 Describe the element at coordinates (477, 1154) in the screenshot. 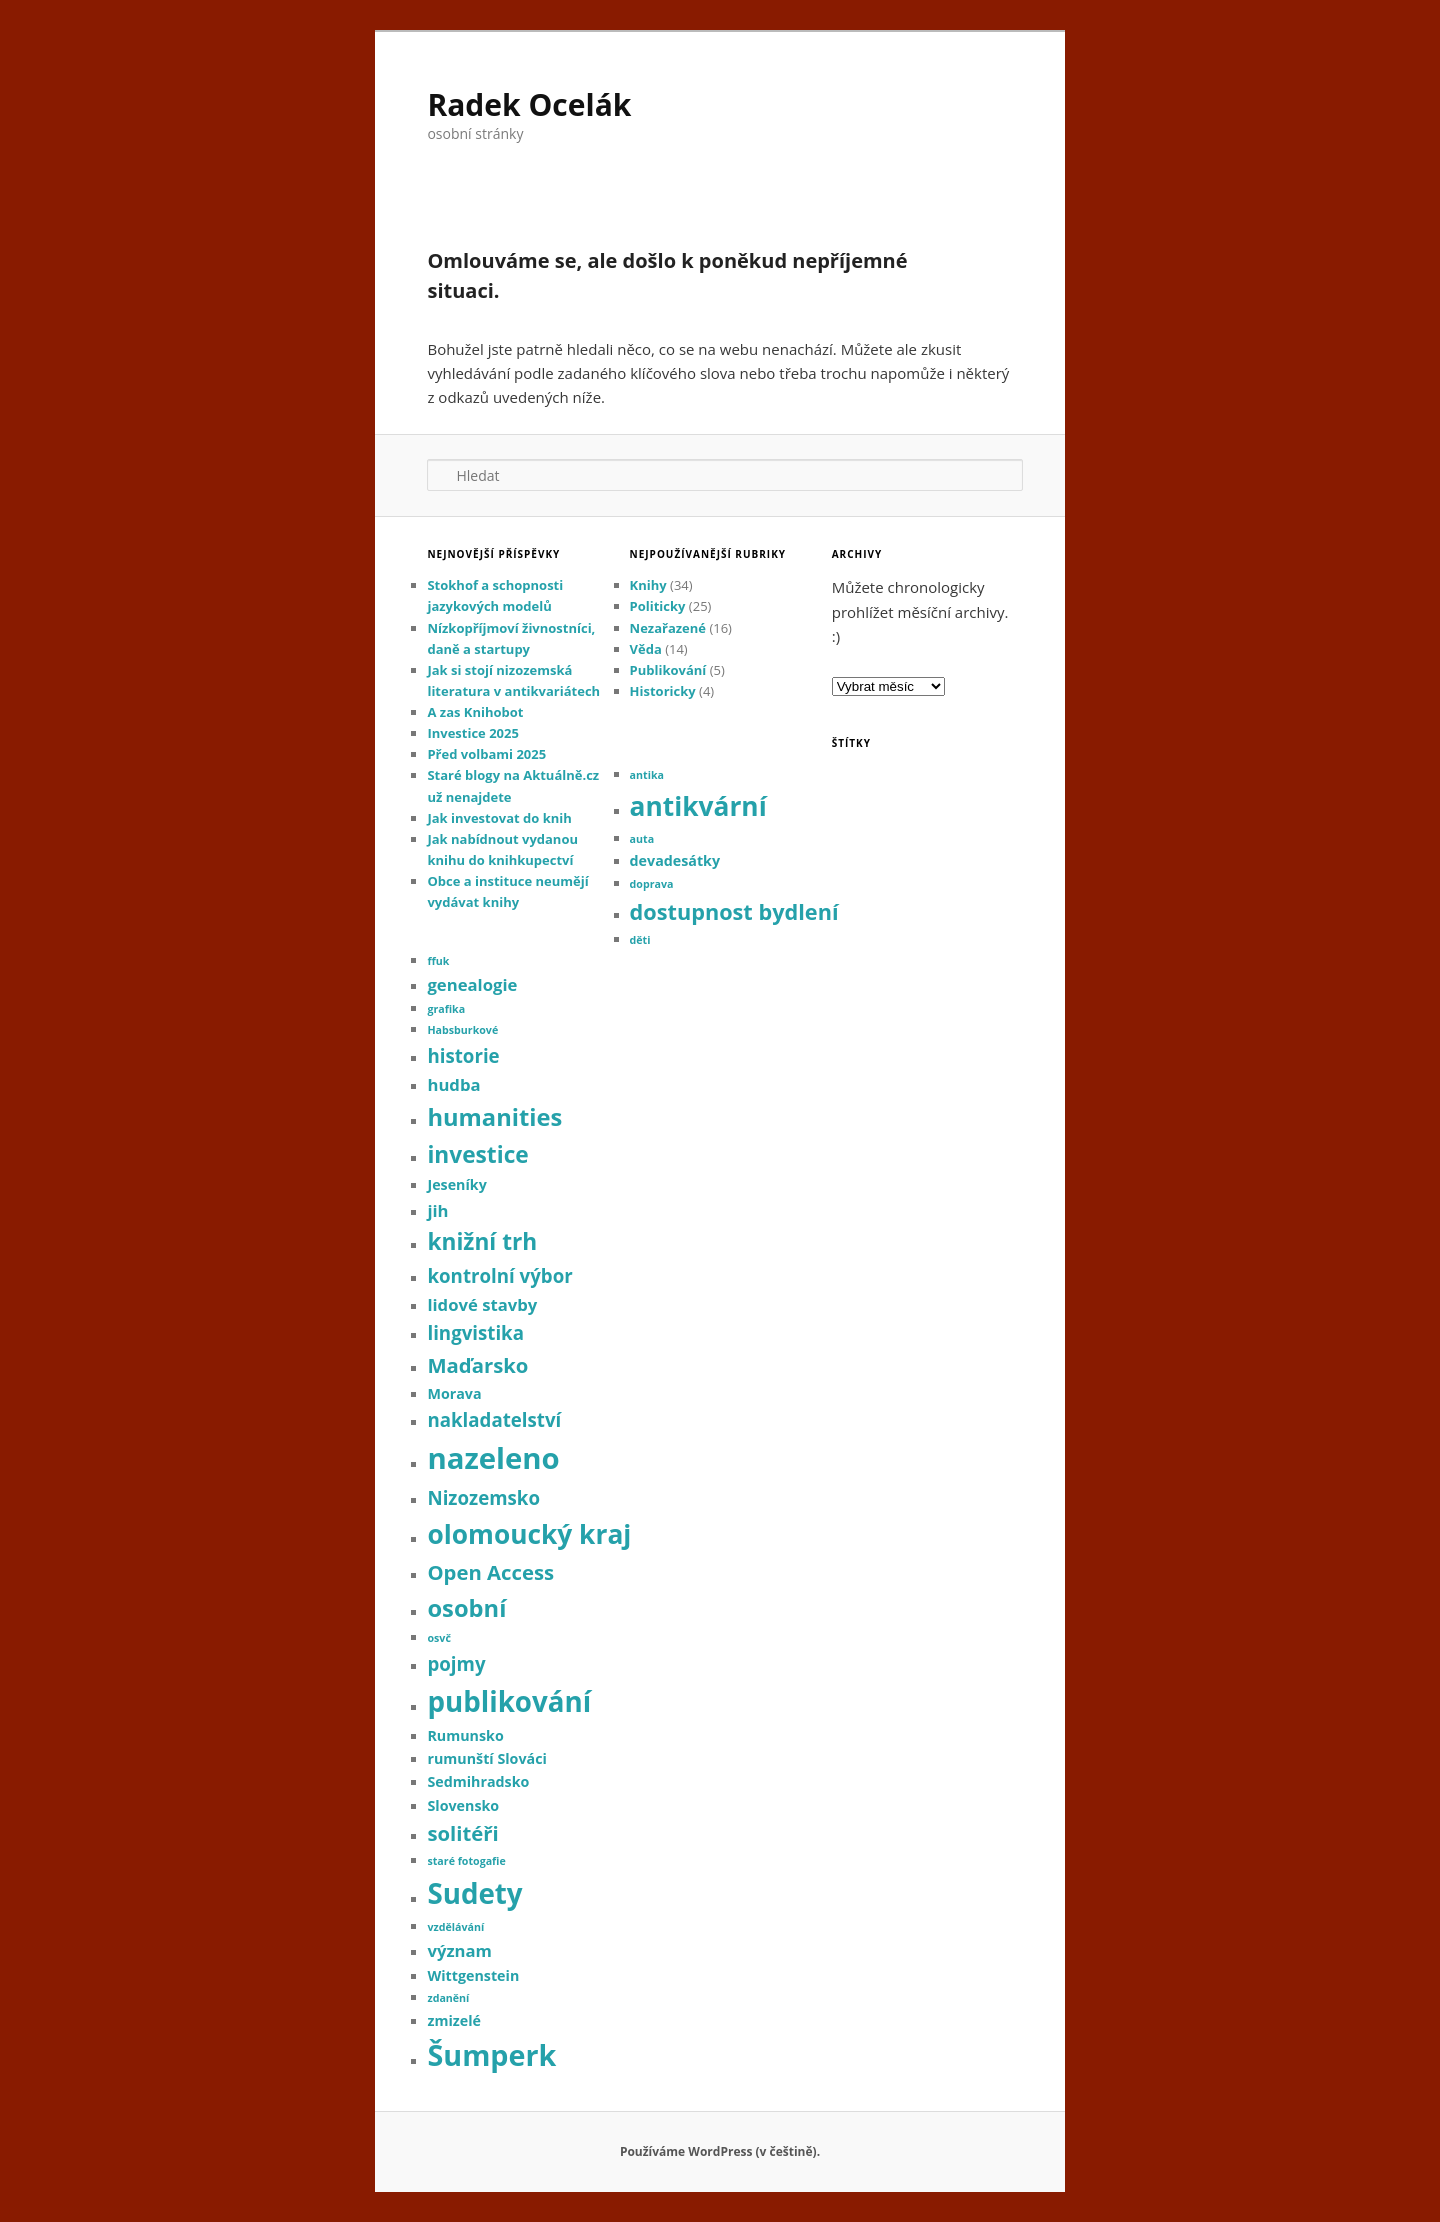

I see `investice [investice (7 položek)]` at that location.